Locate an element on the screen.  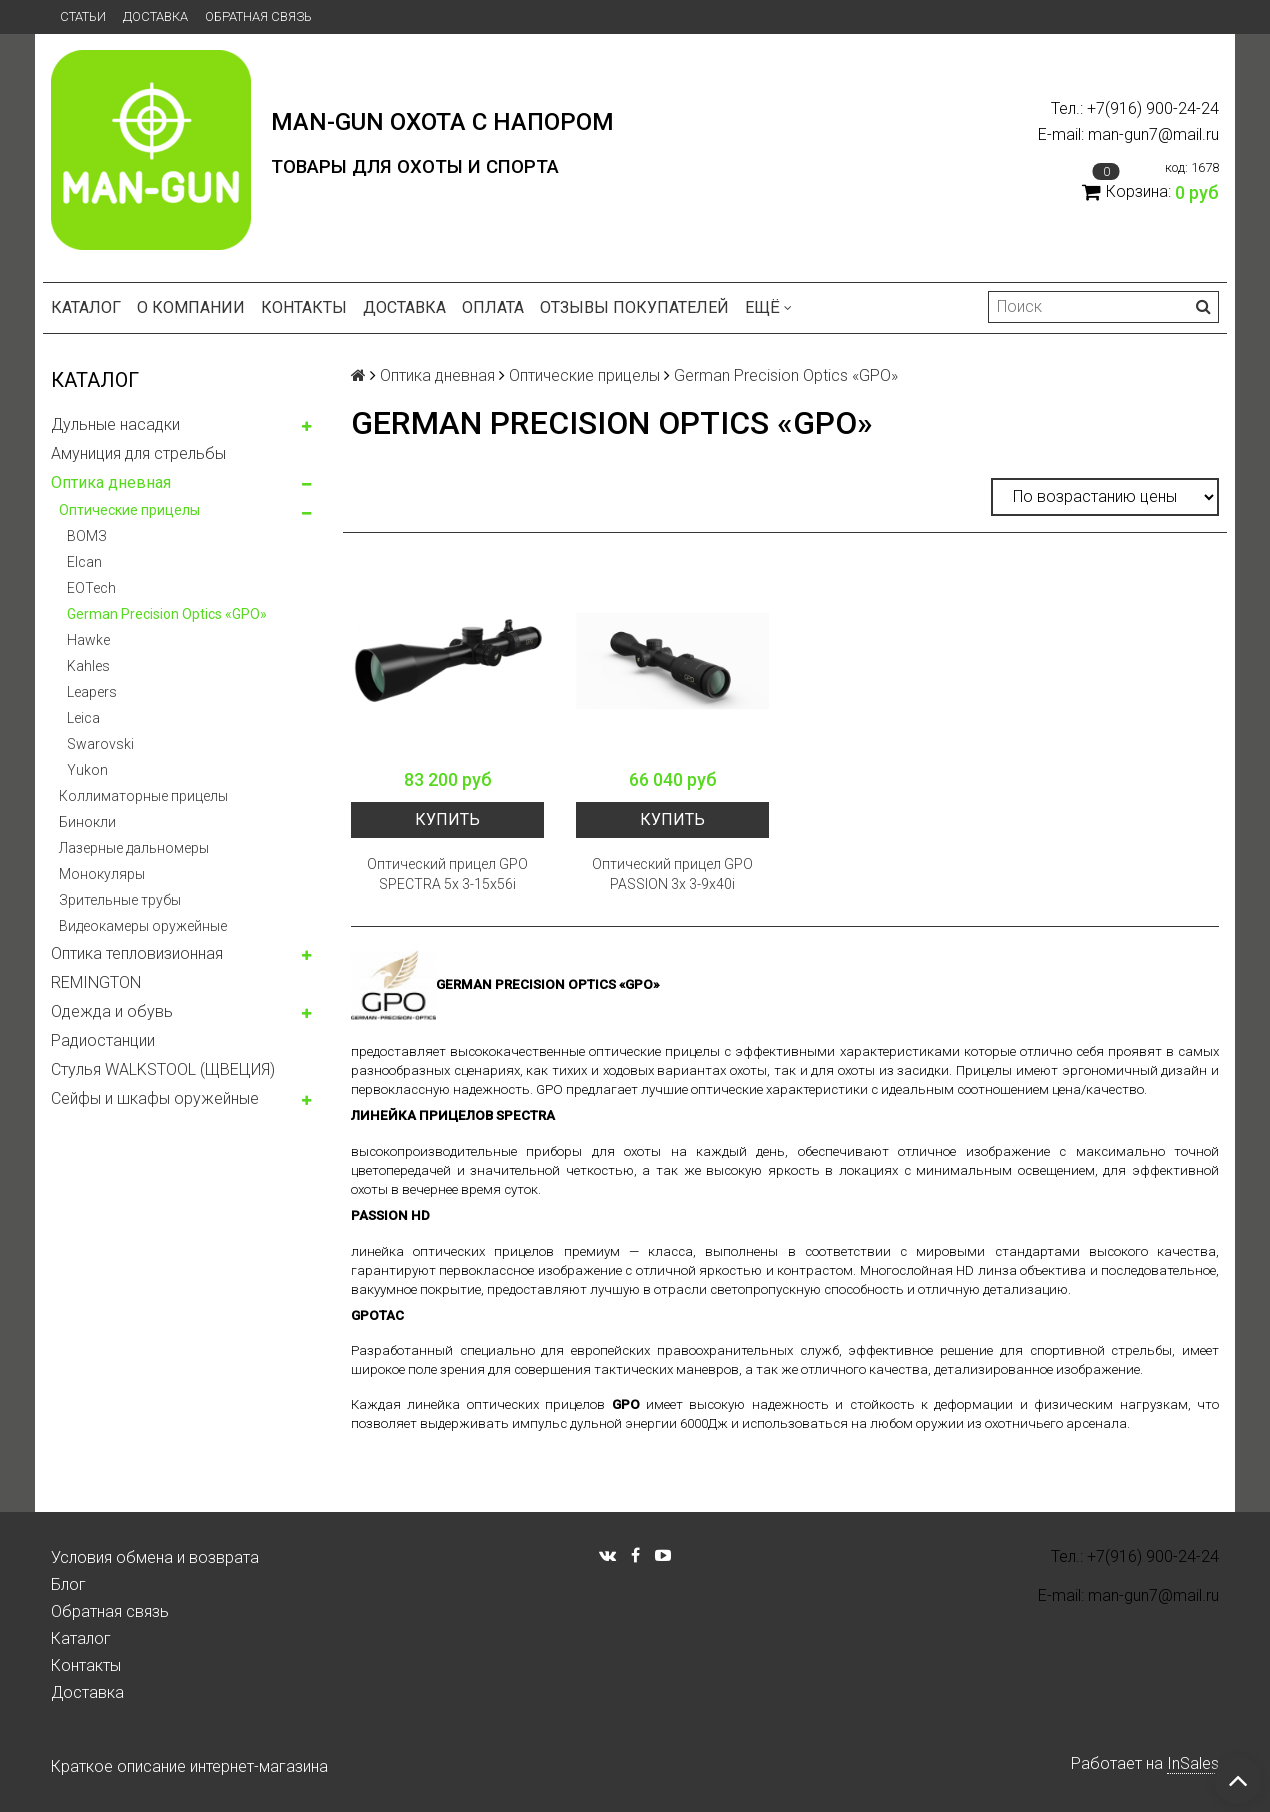
Дульные насадки is located at coordinates (115, 424).